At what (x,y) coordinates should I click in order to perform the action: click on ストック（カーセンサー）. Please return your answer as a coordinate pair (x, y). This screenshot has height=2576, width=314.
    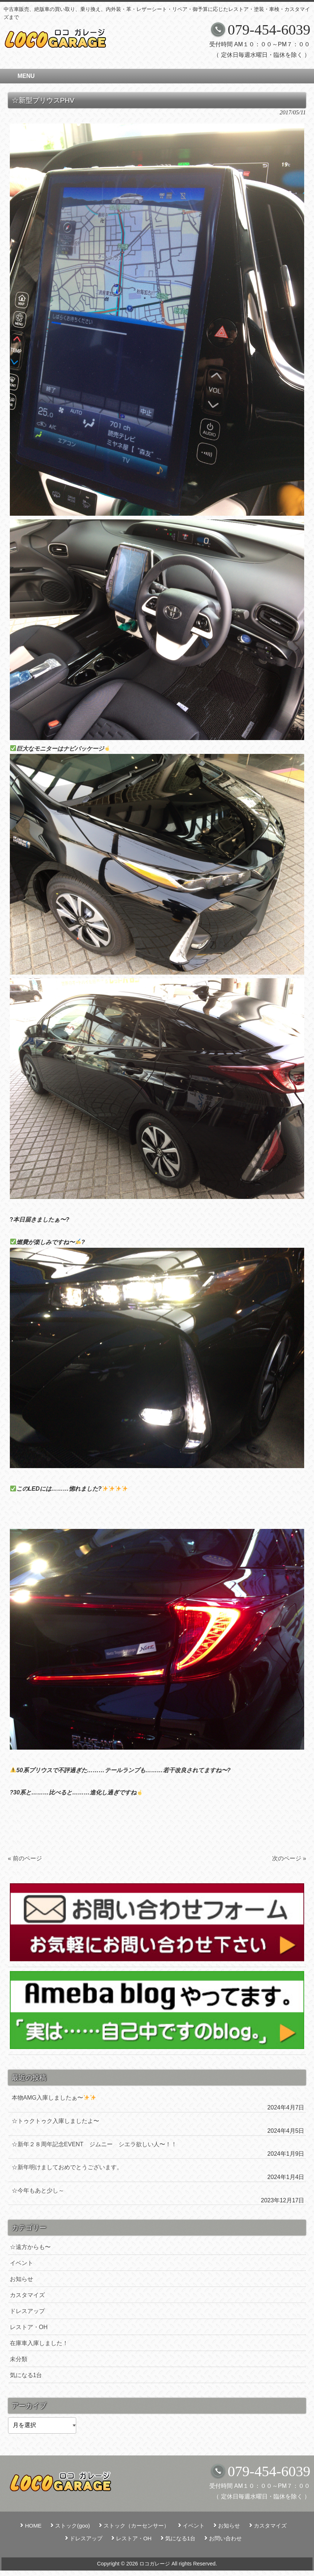
    Looking at the image, I should click on (136, 2525).